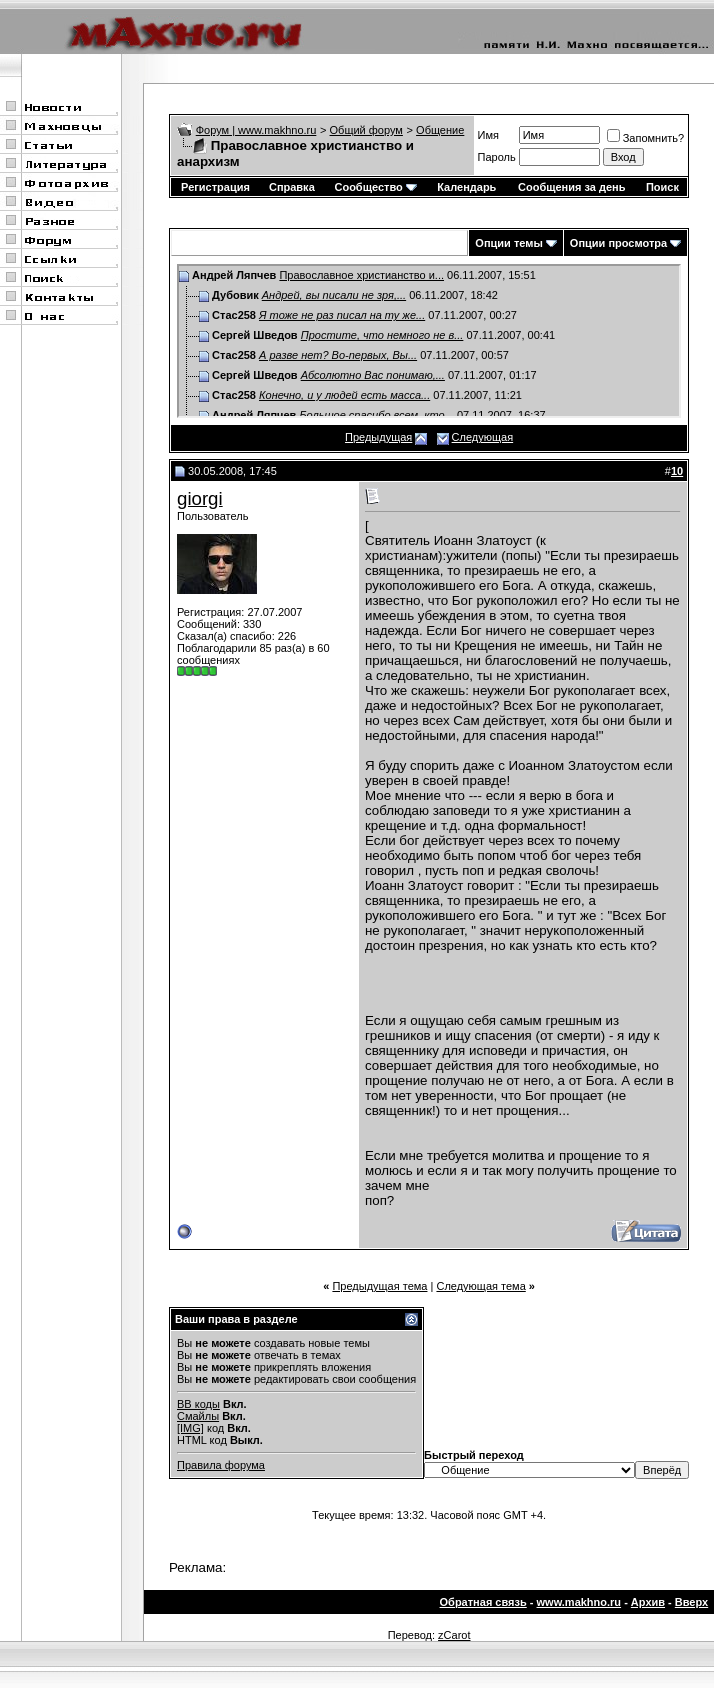 Image resolution: width=714 pixels, height=1688 pixels. What do you see at coordinates (648, 1602) in the screenshot?
I see `Архив` at bounding box center [648, 1602].